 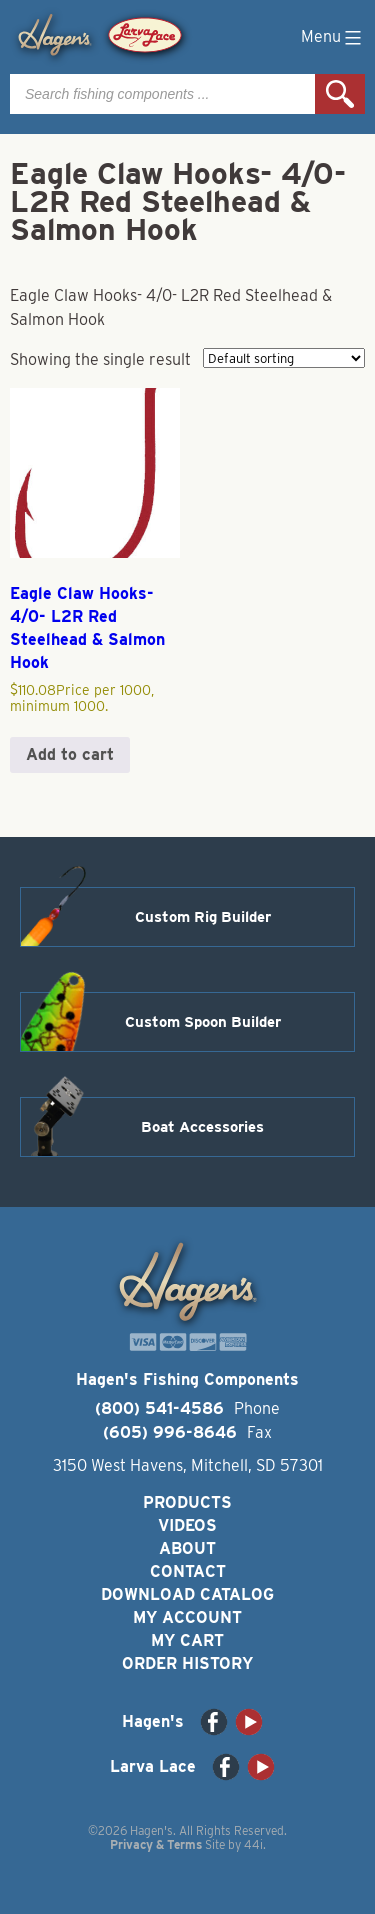 I want to click on Privacy & Terms, so click(x=156, y=1844).